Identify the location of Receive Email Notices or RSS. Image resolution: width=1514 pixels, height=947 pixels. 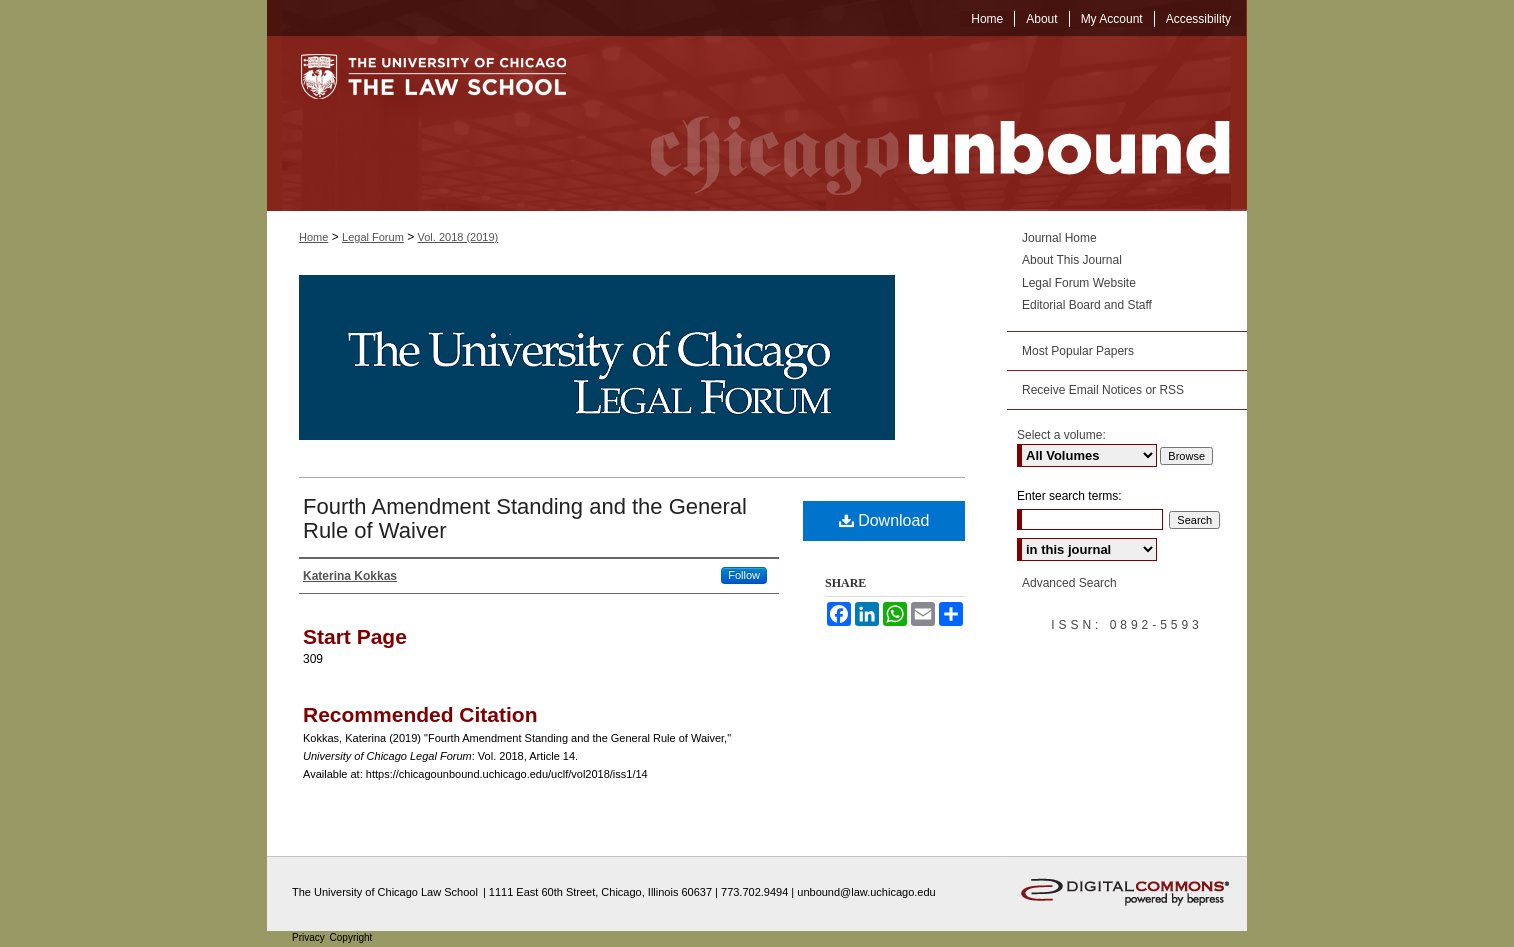
(1103, 390).